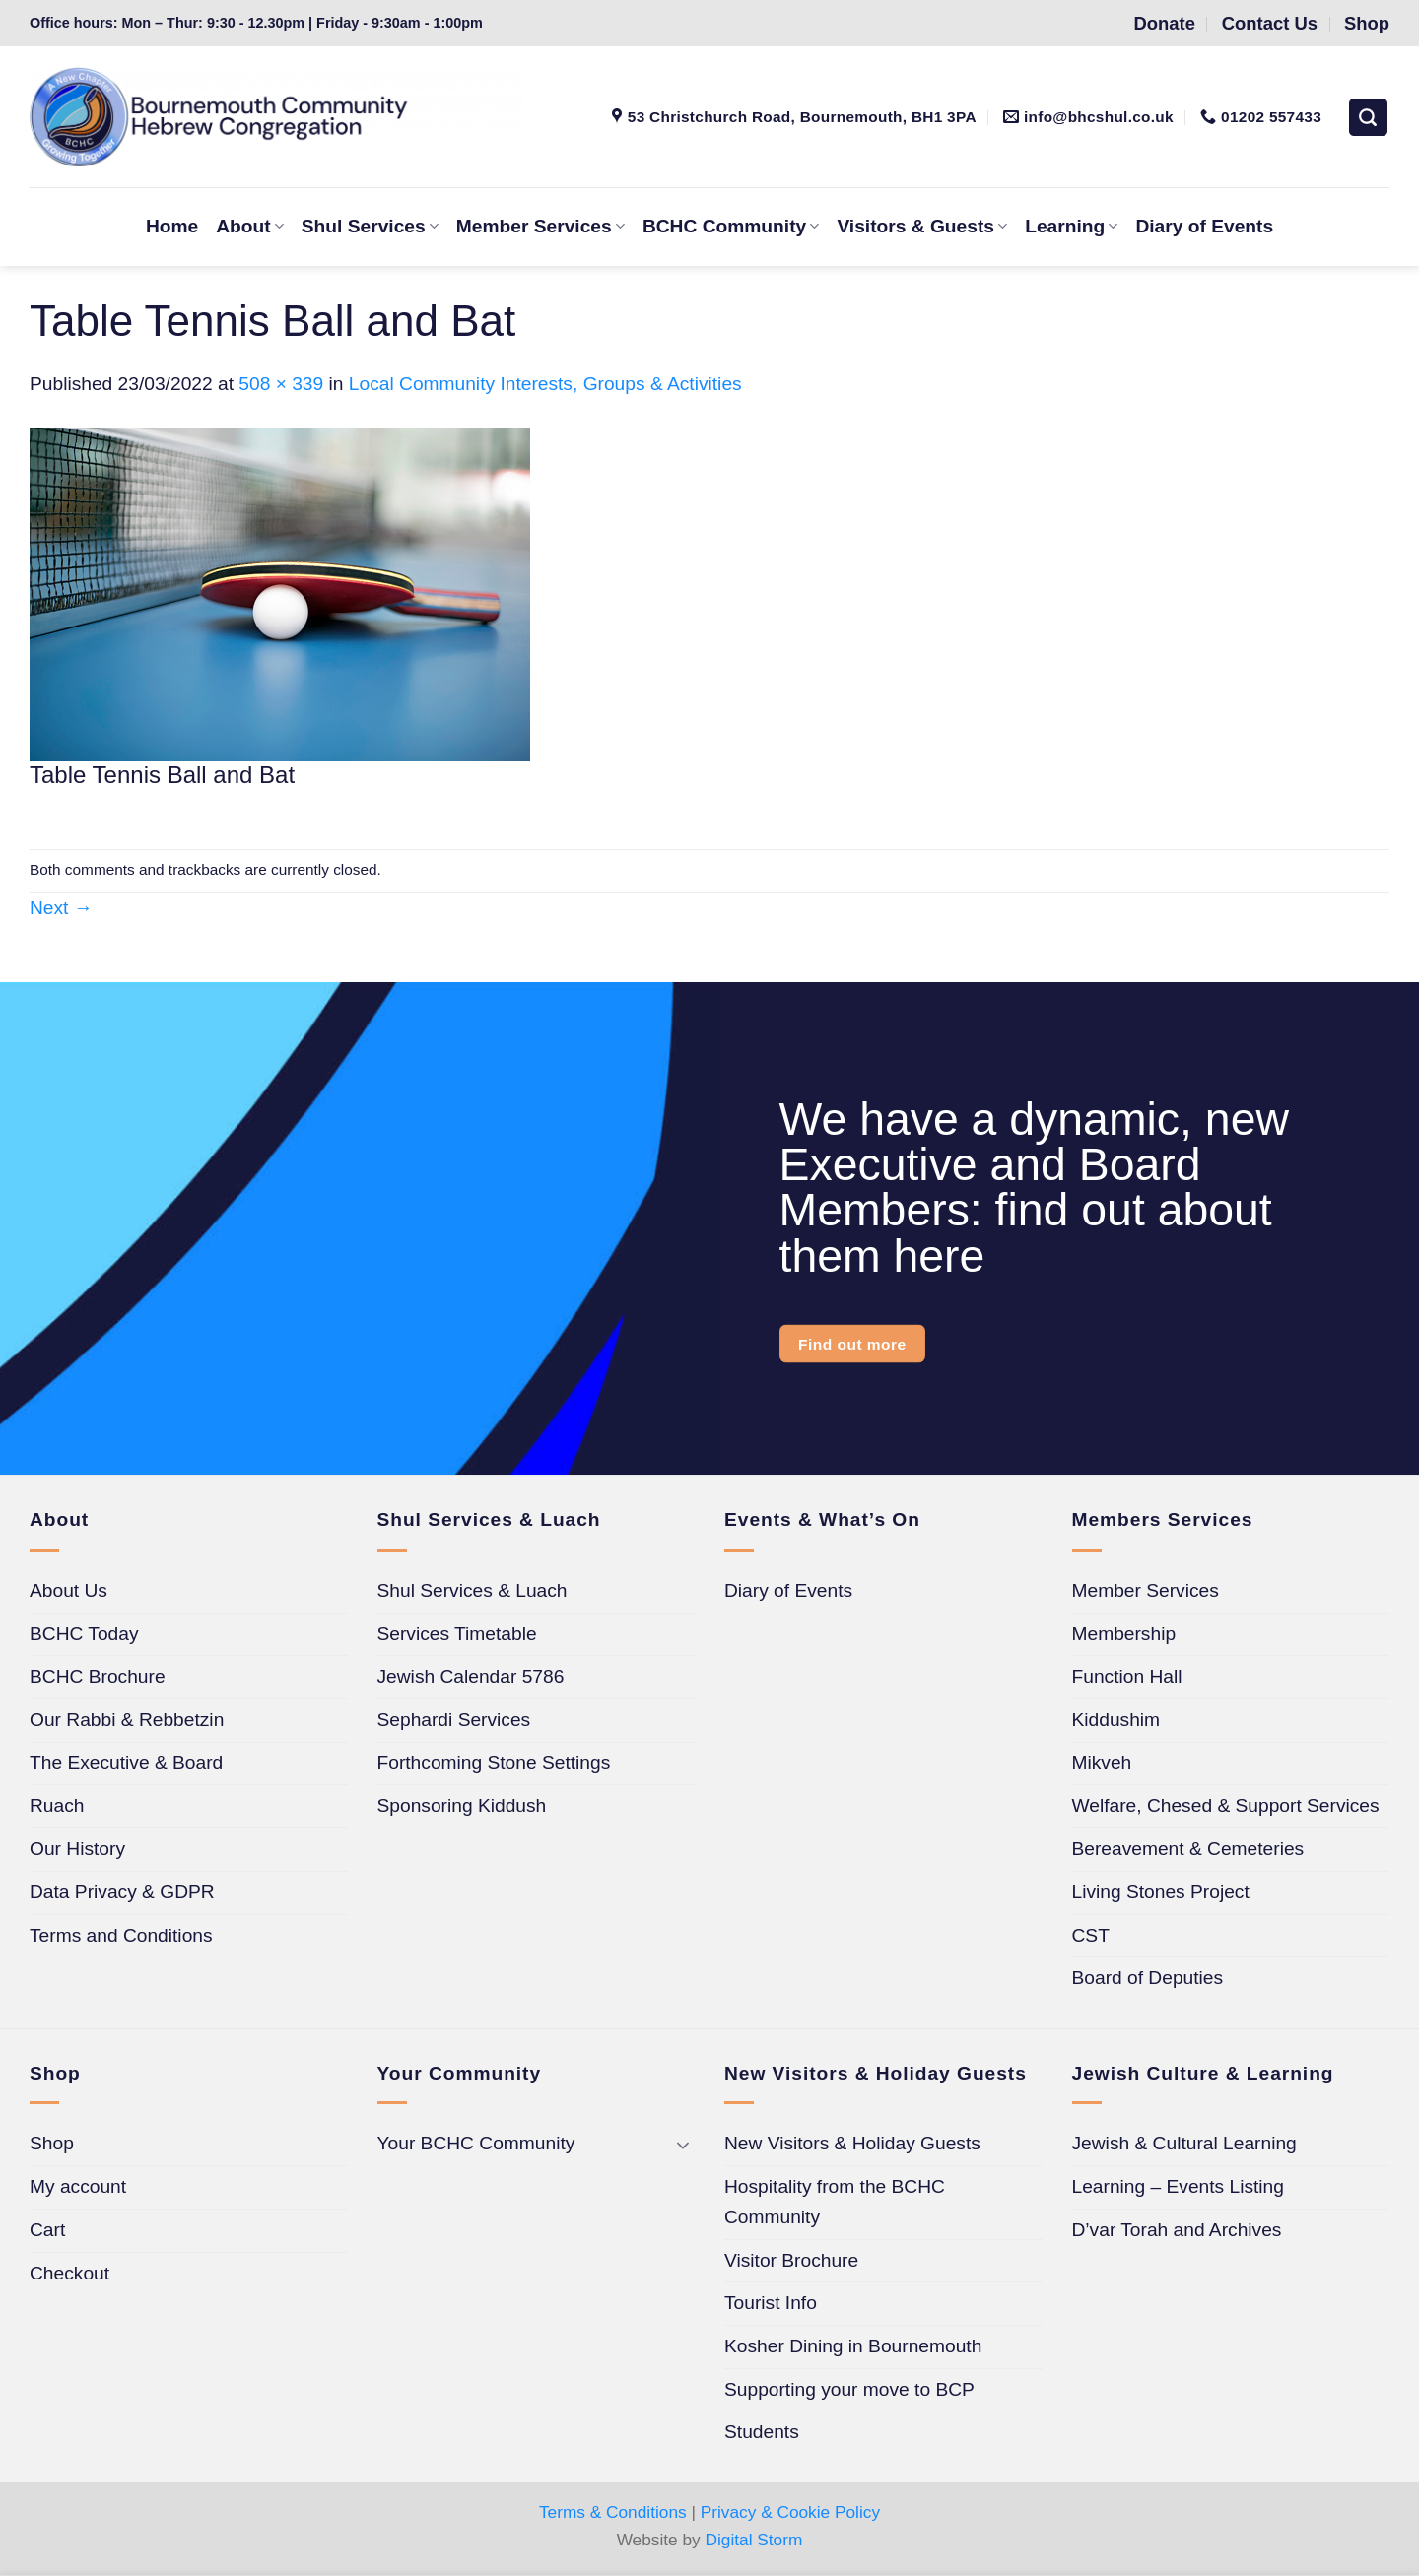  Describe the element at coordinates (852, 2143) in the screenshot. I see `New Visitors & Holiday Guests` at that location.